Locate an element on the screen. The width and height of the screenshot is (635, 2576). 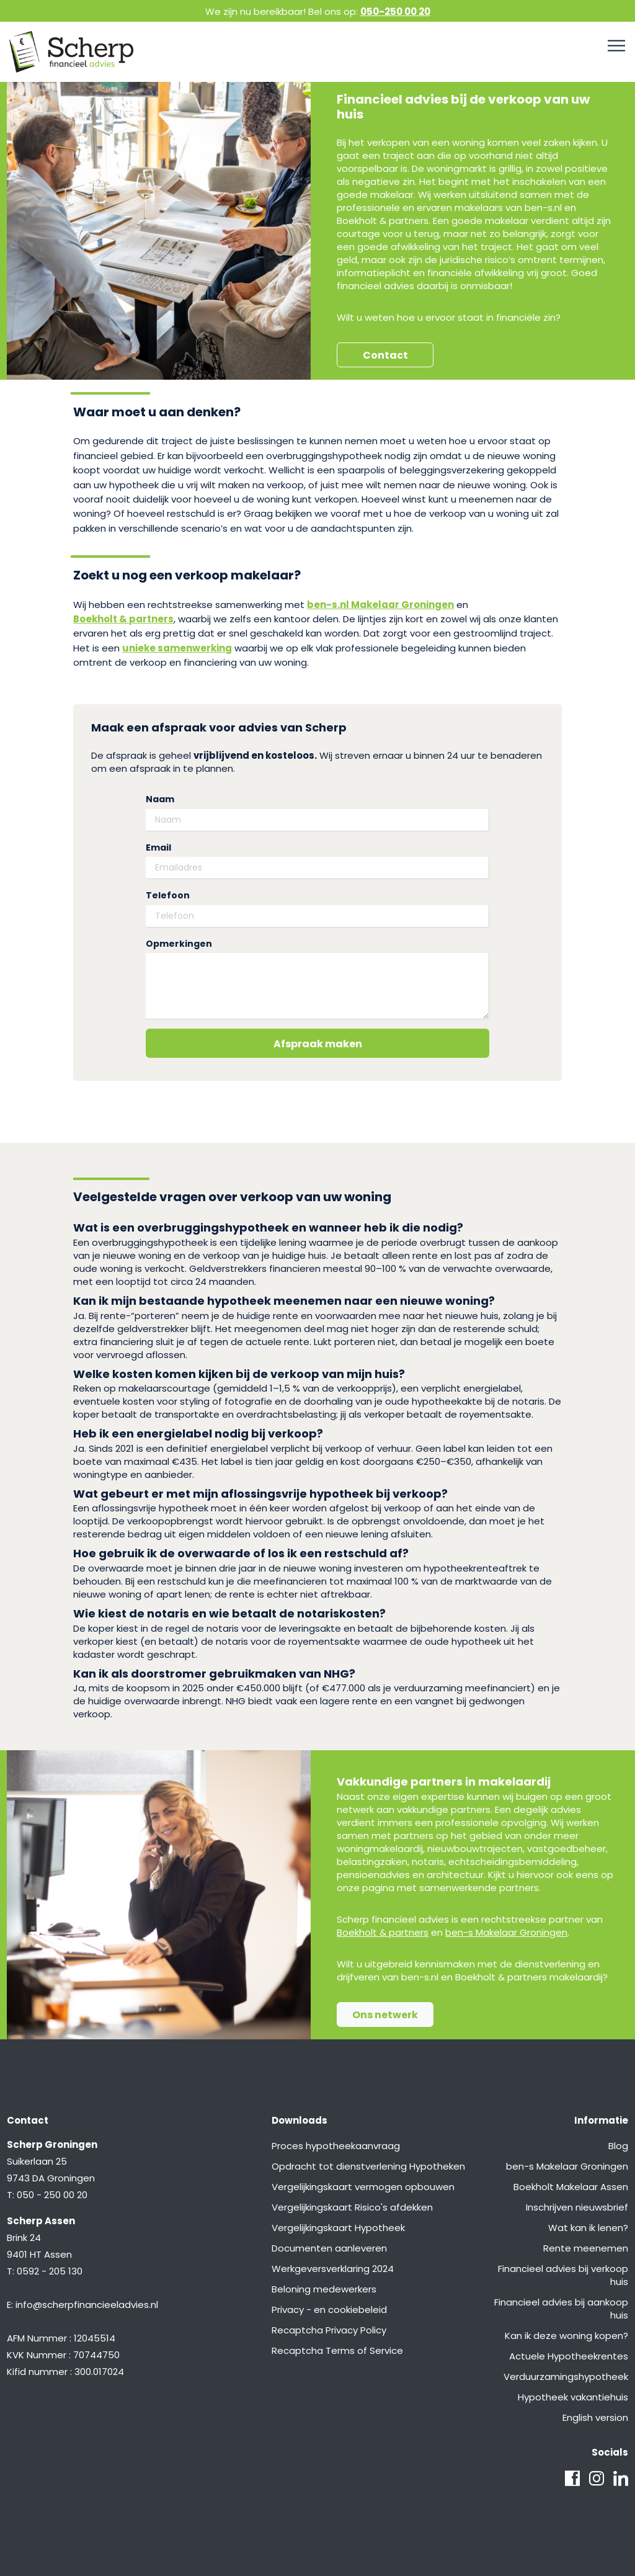
050 - 250 00 20 is located at coordinates (52, 2194).